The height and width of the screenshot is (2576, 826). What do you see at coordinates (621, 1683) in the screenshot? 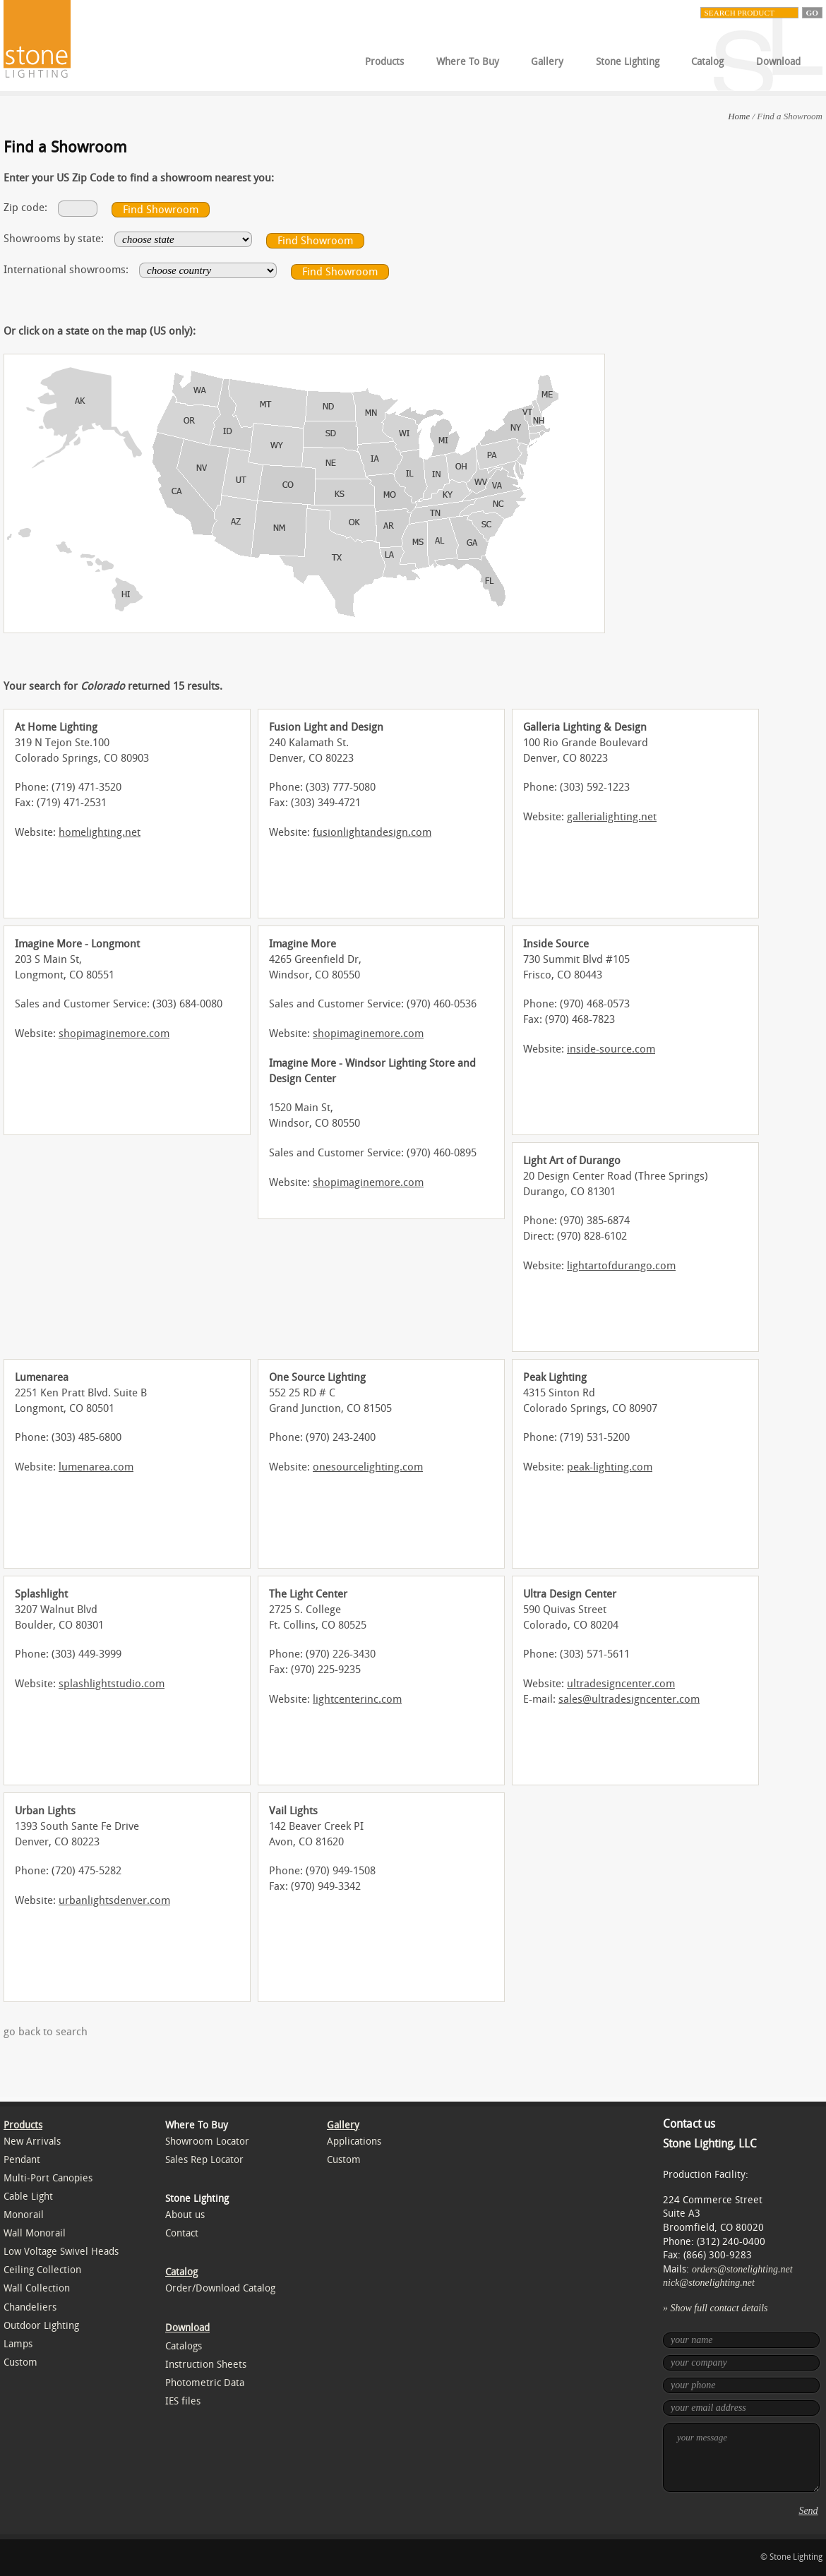
I see `ultradesigncenter.com` at bounding box center [621, 1683].